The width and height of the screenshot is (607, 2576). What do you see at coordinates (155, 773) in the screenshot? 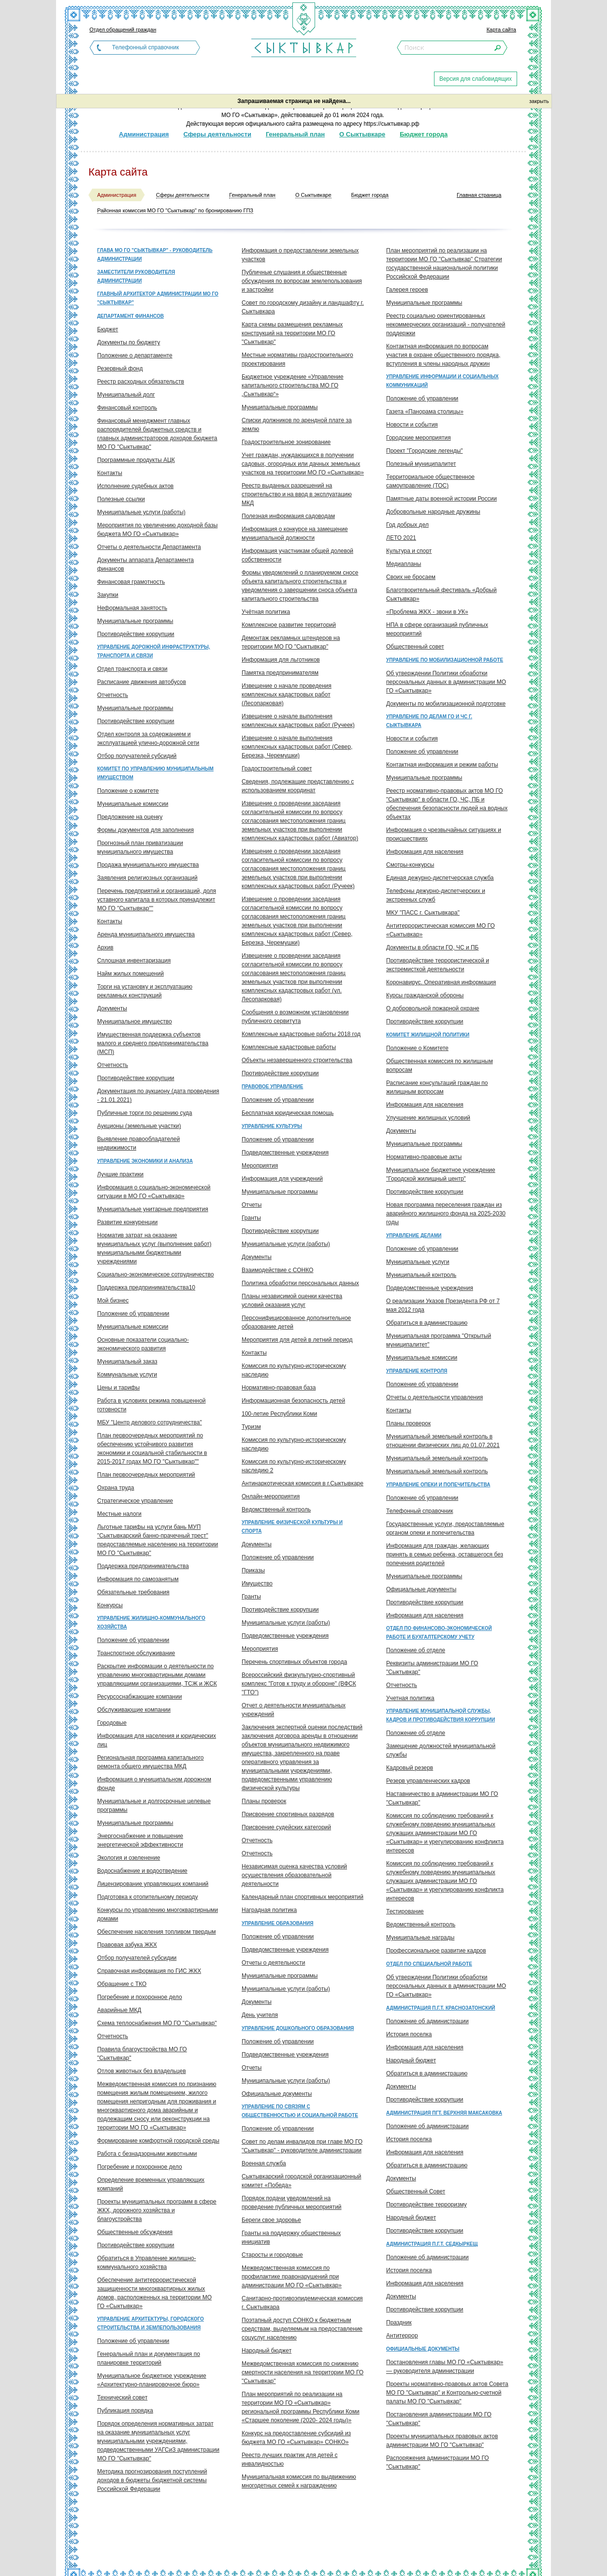
I see `Комитет по управлению муниципальным имуществом` at bounding box center [155, 773].